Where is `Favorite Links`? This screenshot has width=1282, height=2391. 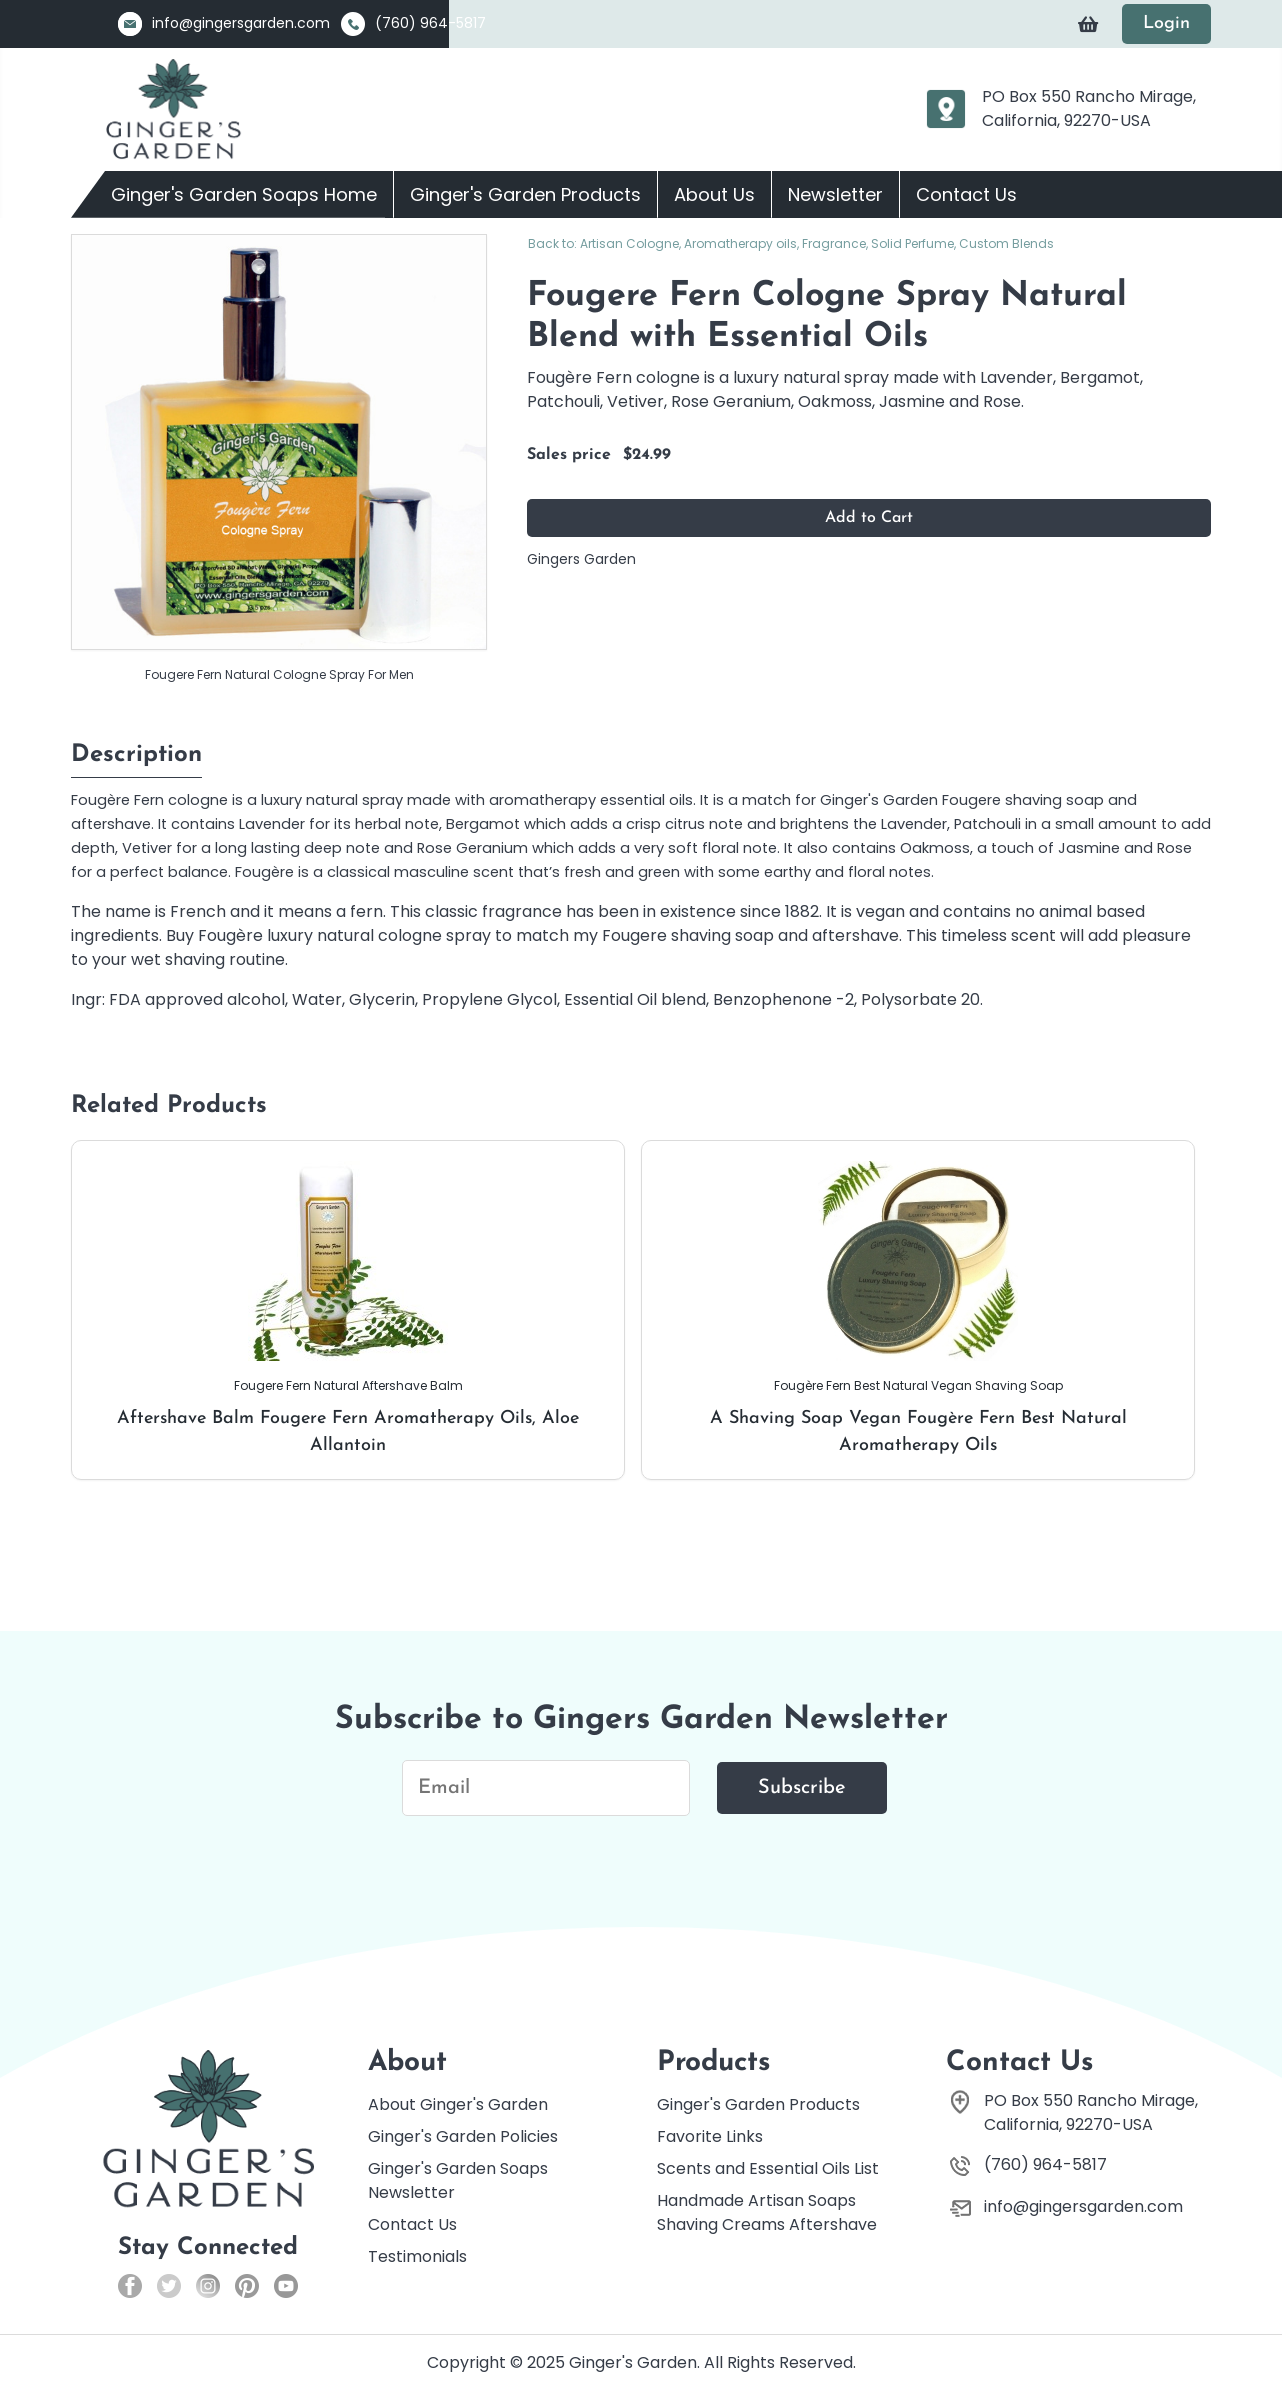 Favorite Links is located at coordinates (710, 2136).